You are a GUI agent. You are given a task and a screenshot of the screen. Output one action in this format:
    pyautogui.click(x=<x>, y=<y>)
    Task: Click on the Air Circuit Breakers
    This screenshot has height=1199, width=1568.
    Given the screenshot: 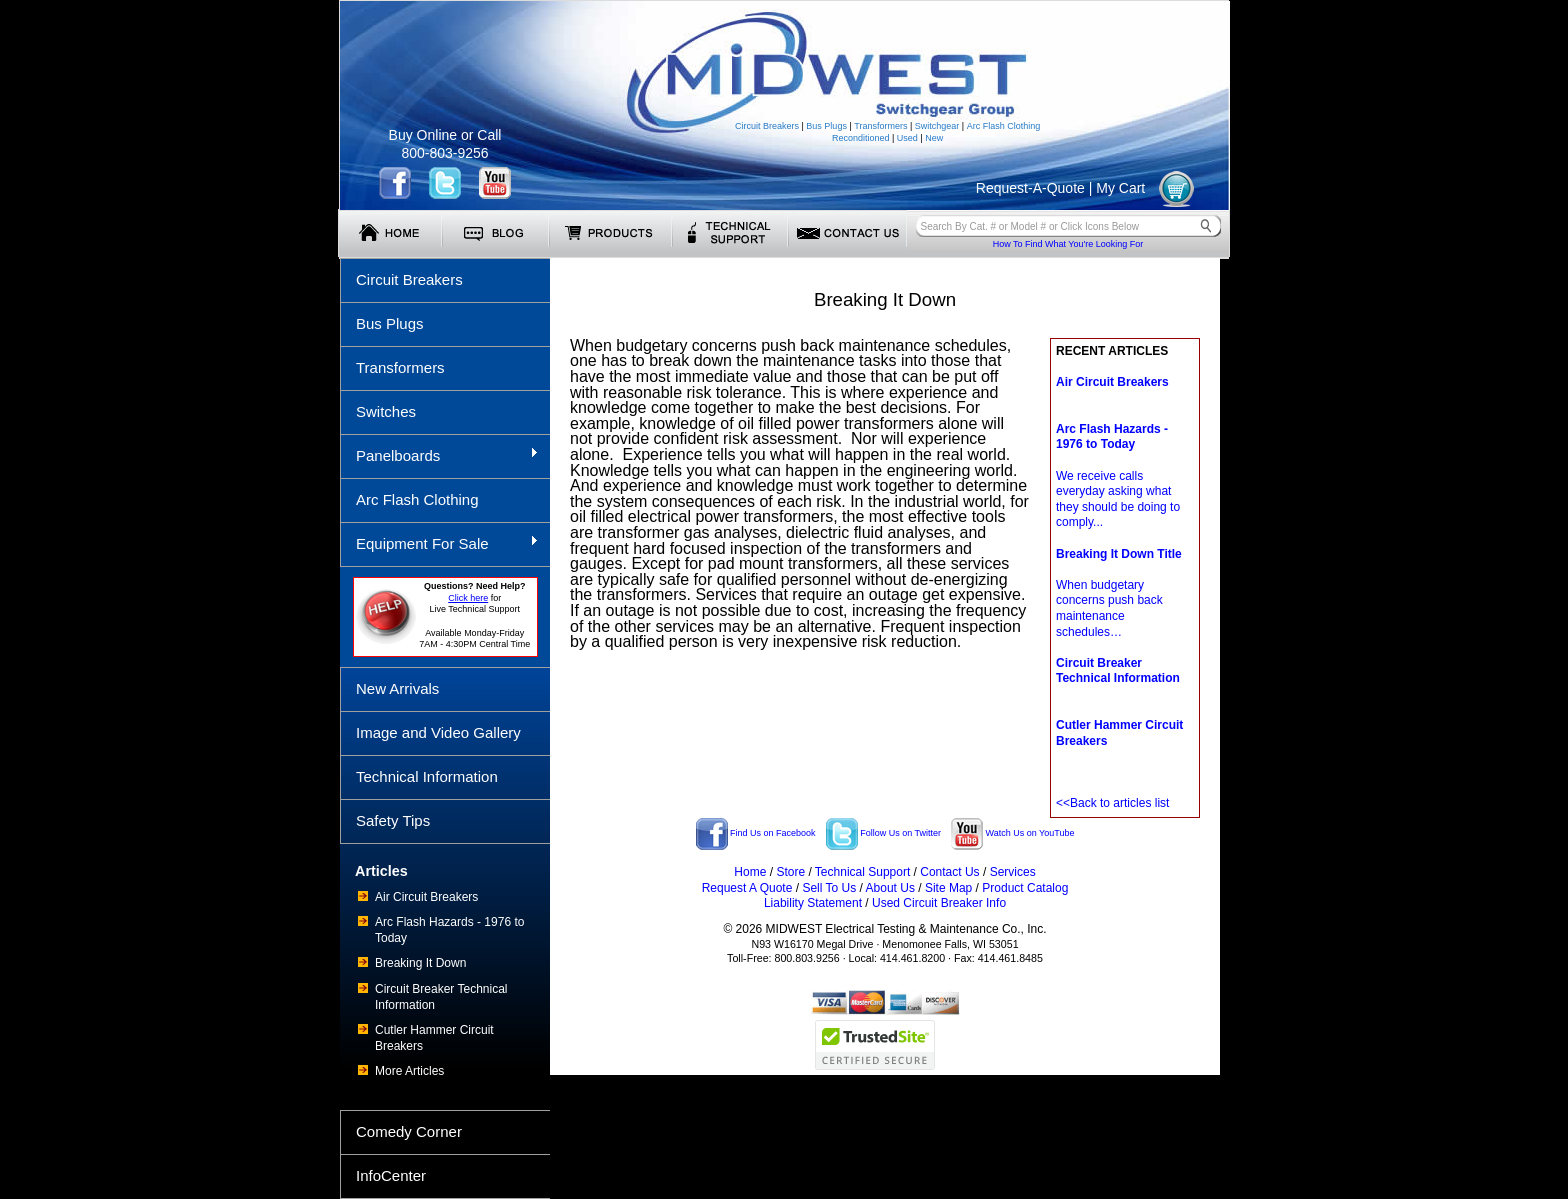 What is the action you would take?
    pyautogui.click(x=426, y=897)
    